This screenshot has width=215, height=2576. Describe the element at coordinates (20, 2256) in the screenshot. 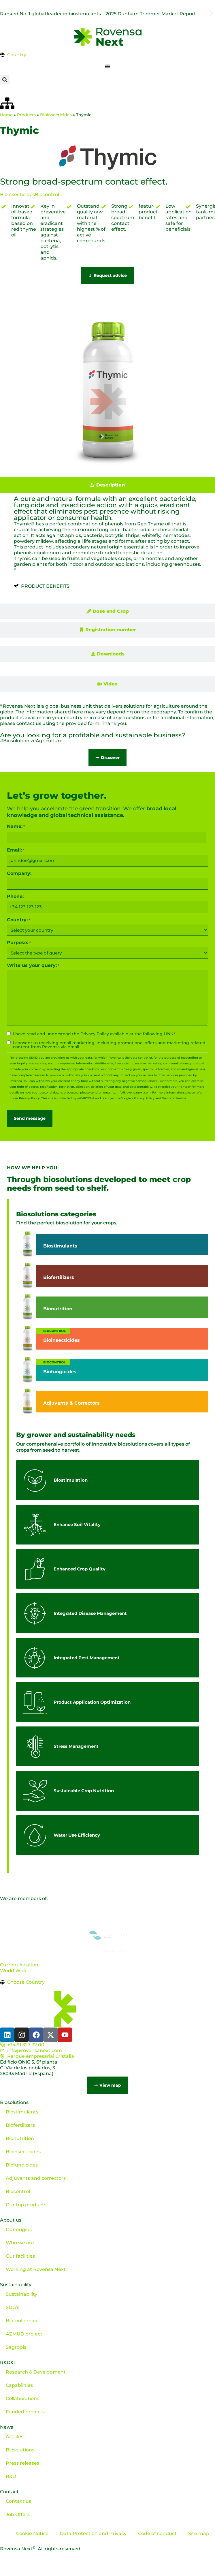

I see `Our facilities` at that location.